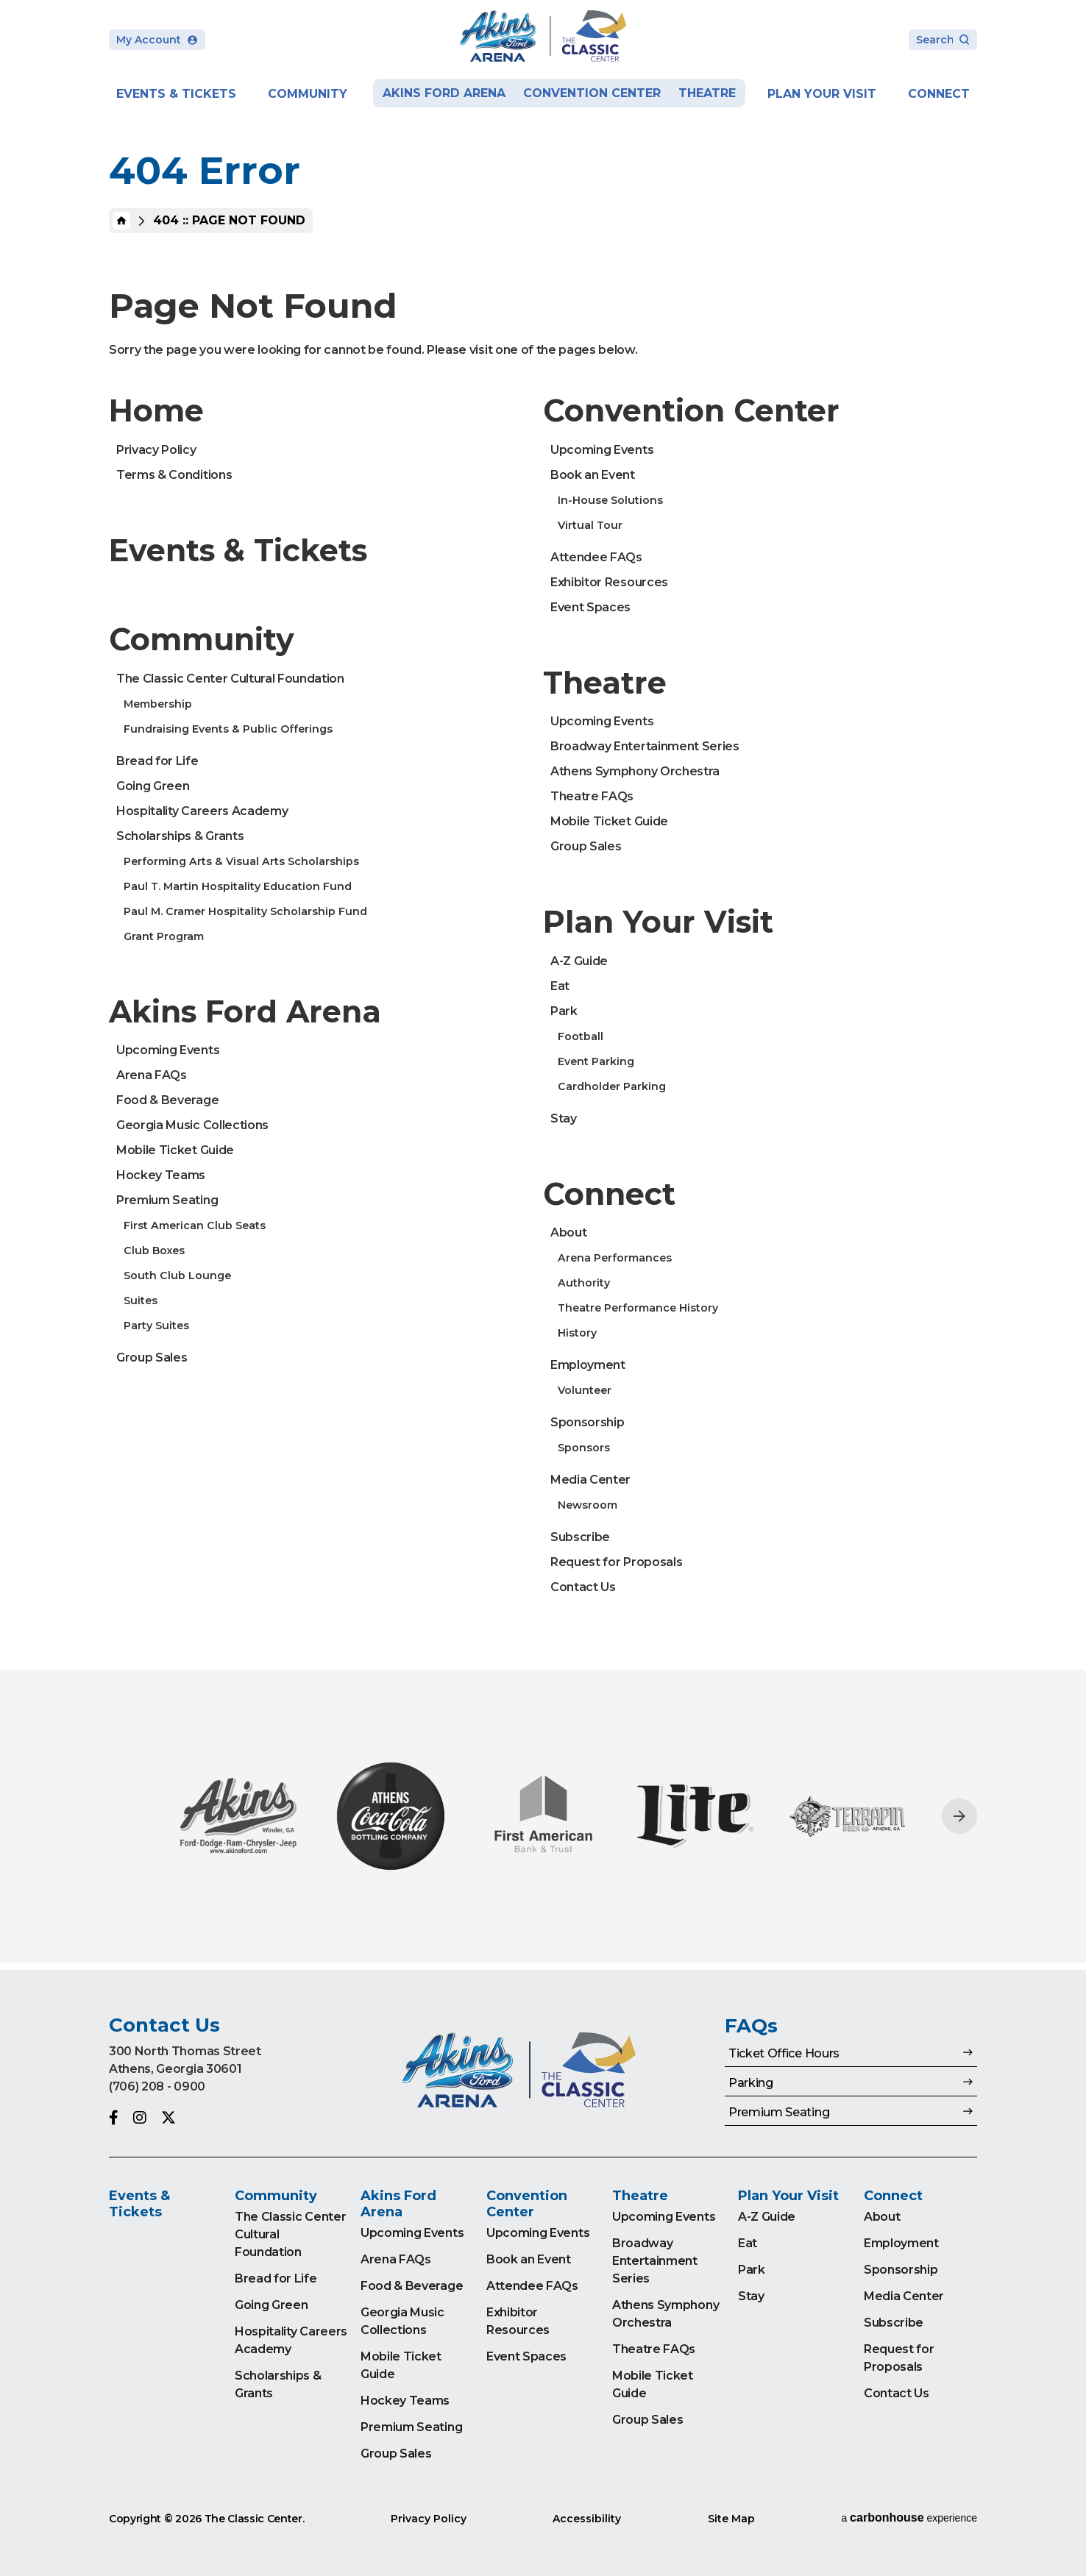 The image size is (1086, 2576). Describe the element at coordinates (596, 1061) in the screenshot. I see `Event Parking` at that location.